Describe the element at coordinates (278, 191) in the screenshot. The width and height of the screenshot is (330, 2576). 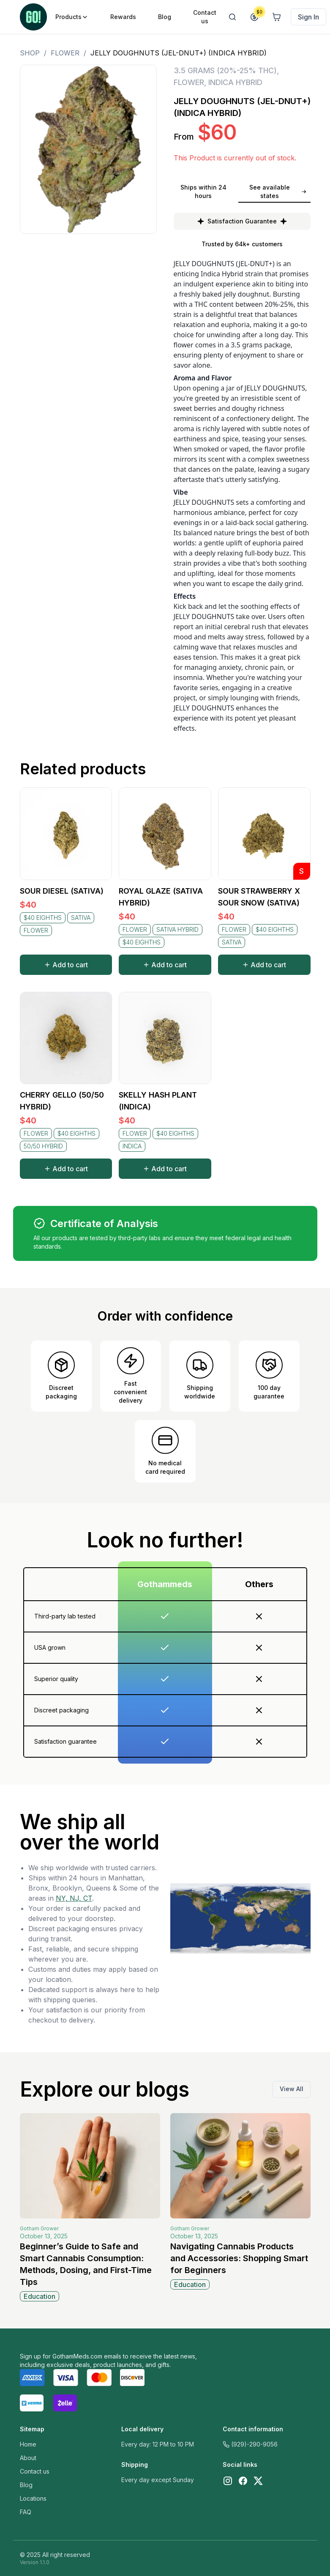
I see `See available states` at that location.